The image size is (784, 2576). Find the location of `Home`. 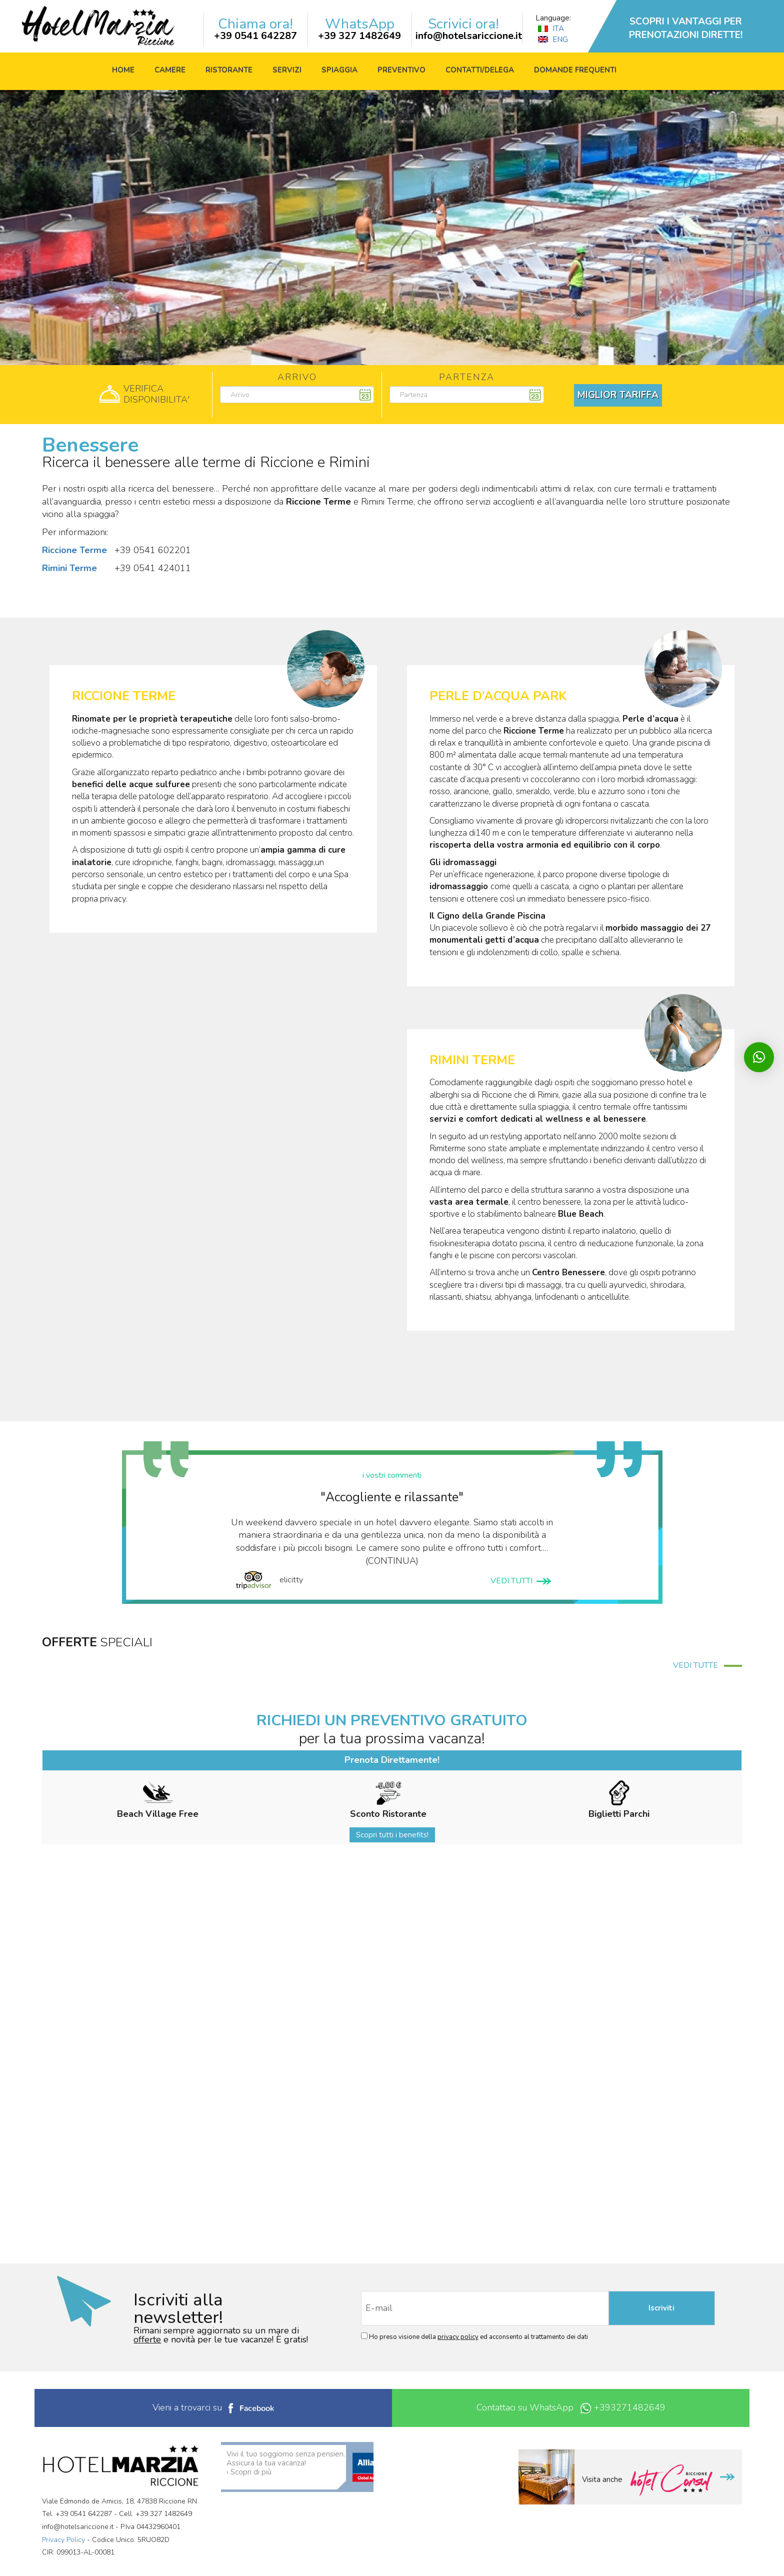

Home is located at coordinates (123, 70).